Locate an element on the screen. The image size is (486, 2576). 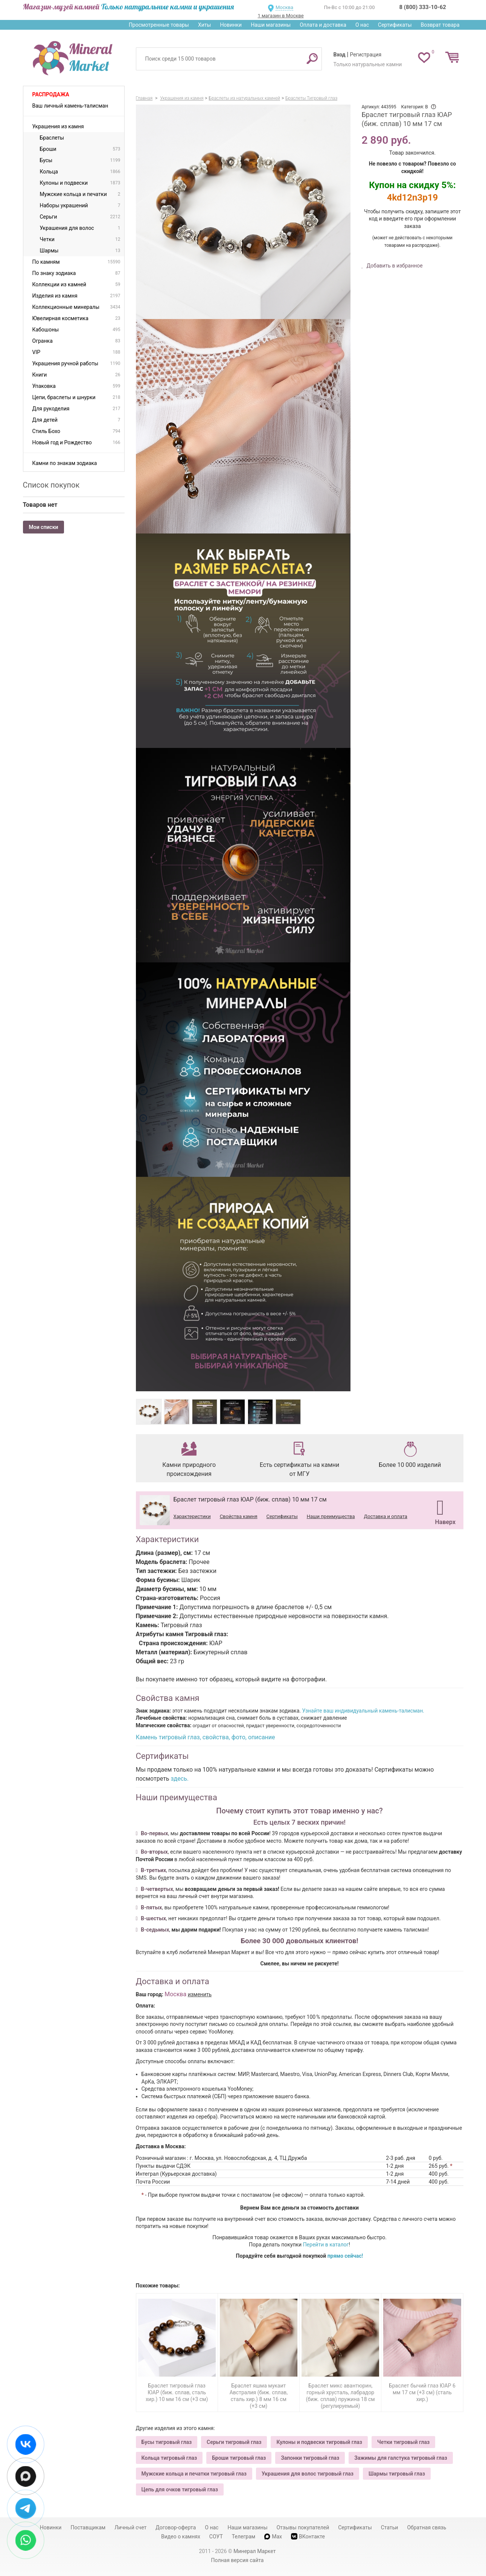
Оплата и доставка is located at coordinates (323, 25).